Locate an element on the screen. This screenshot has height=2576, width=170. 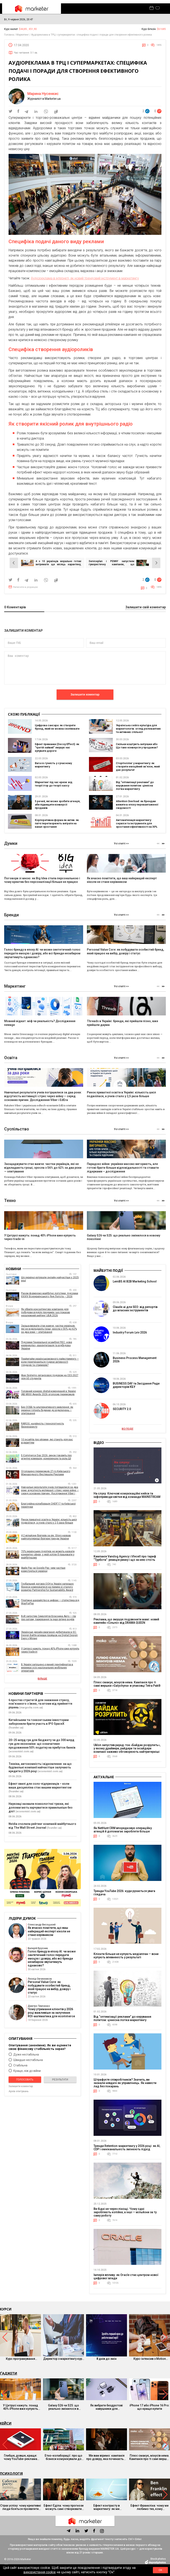
Штрафуєте співробітників? Значить, ви зазнали невдачі як управлінець. Як навести лад без покарань is located at coordinates (125, 2082).